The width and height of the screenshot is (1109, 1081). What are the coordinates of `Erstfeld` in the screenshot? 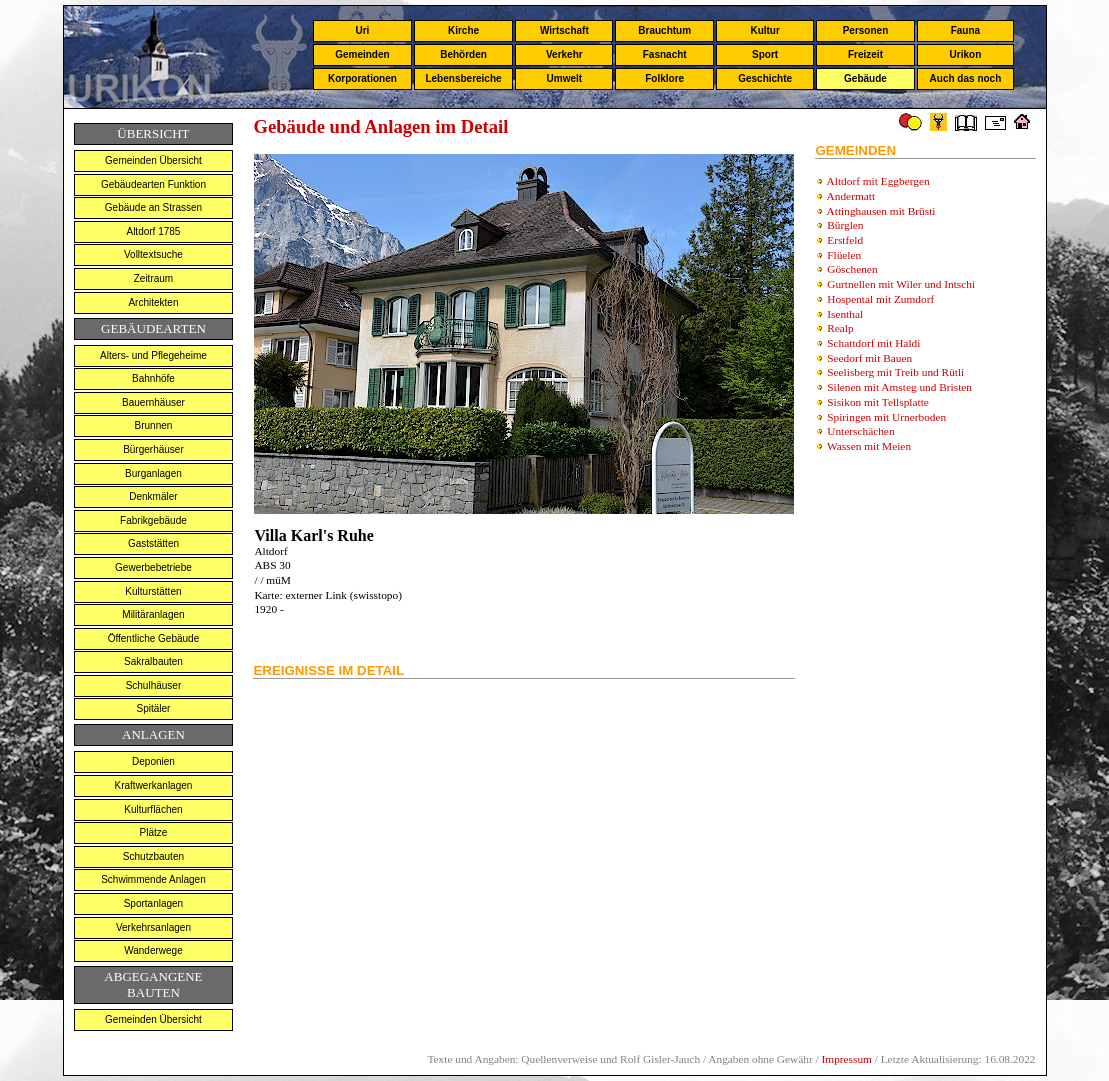 It's located at (845, 240).